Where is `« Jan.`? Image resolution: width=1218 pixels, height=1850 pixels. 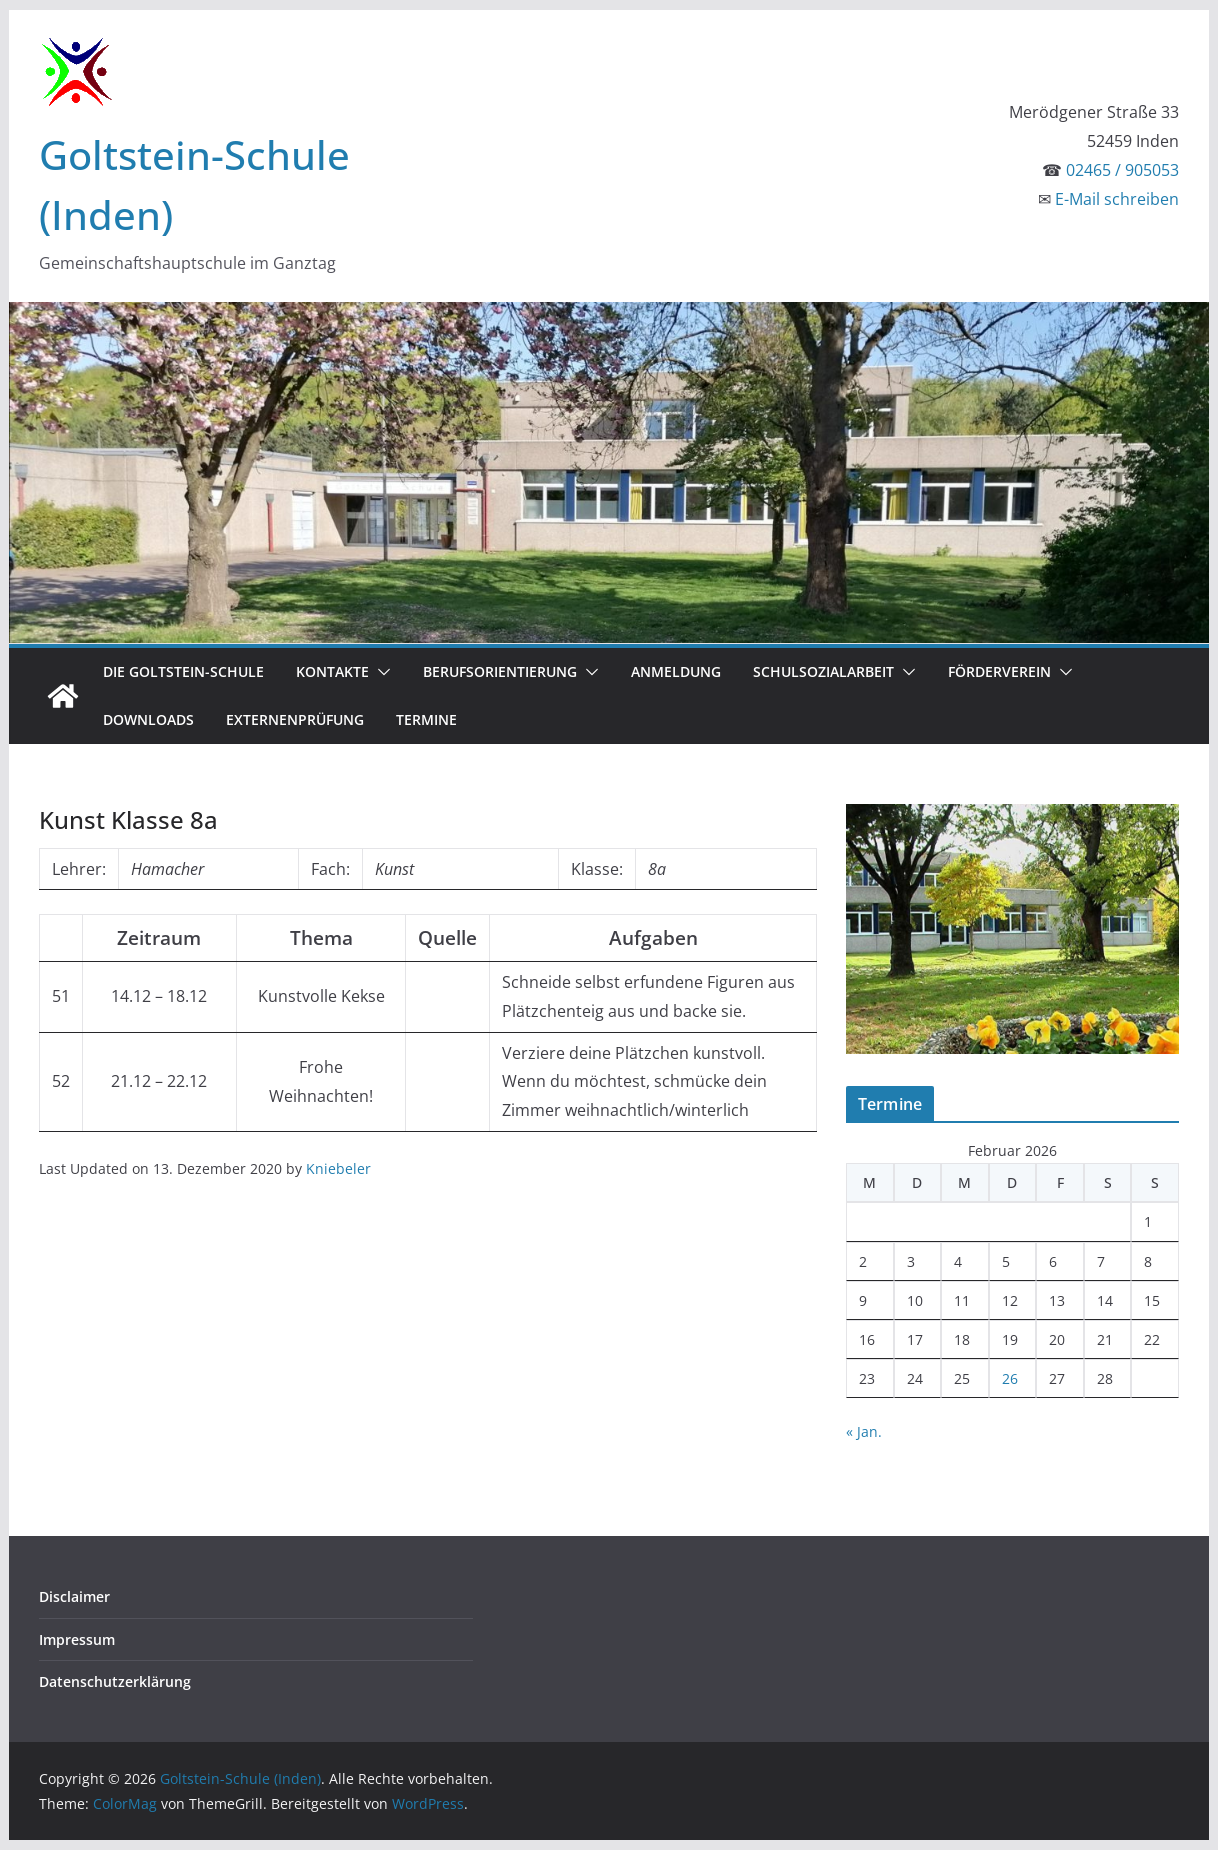 « Jan. is located at coordinates (864, 1431).